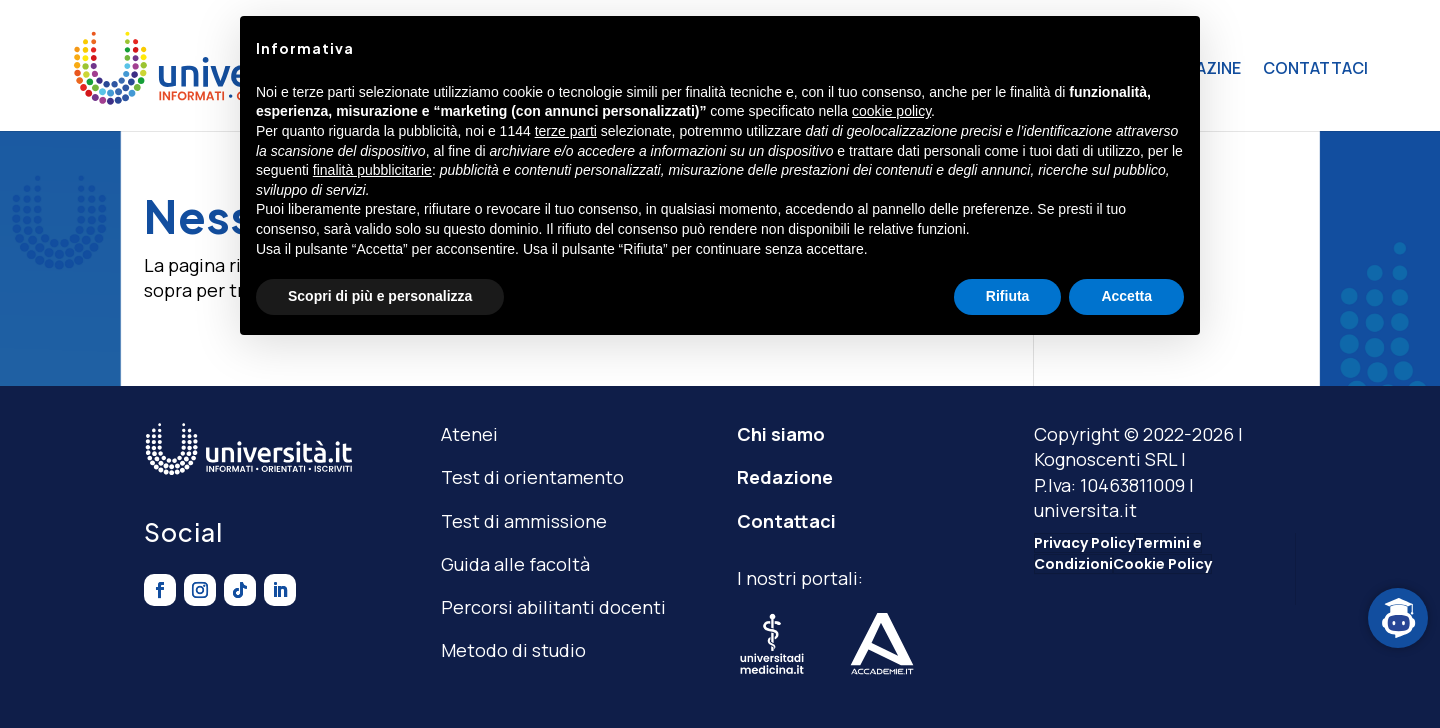 The height and width of the screenshot is (728, 1440). I want to click on Guida alle facoltà, so click(515, 564).